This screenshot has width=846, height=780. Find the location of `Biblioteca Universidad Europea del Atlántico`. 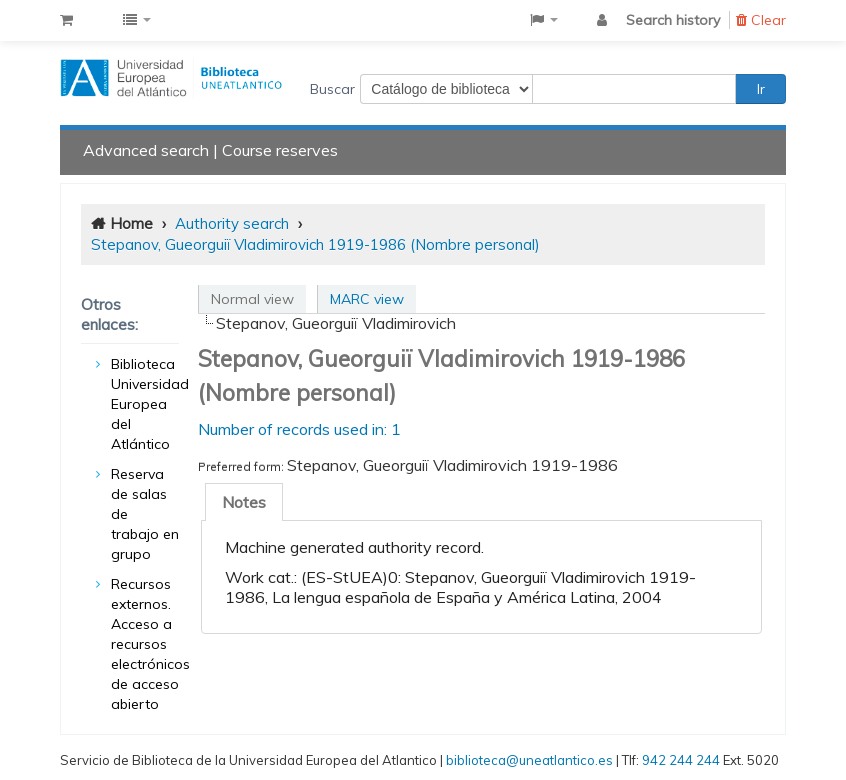

Biblioteca Universidad Europea del Atlántico is located at coordinates (150, 404).